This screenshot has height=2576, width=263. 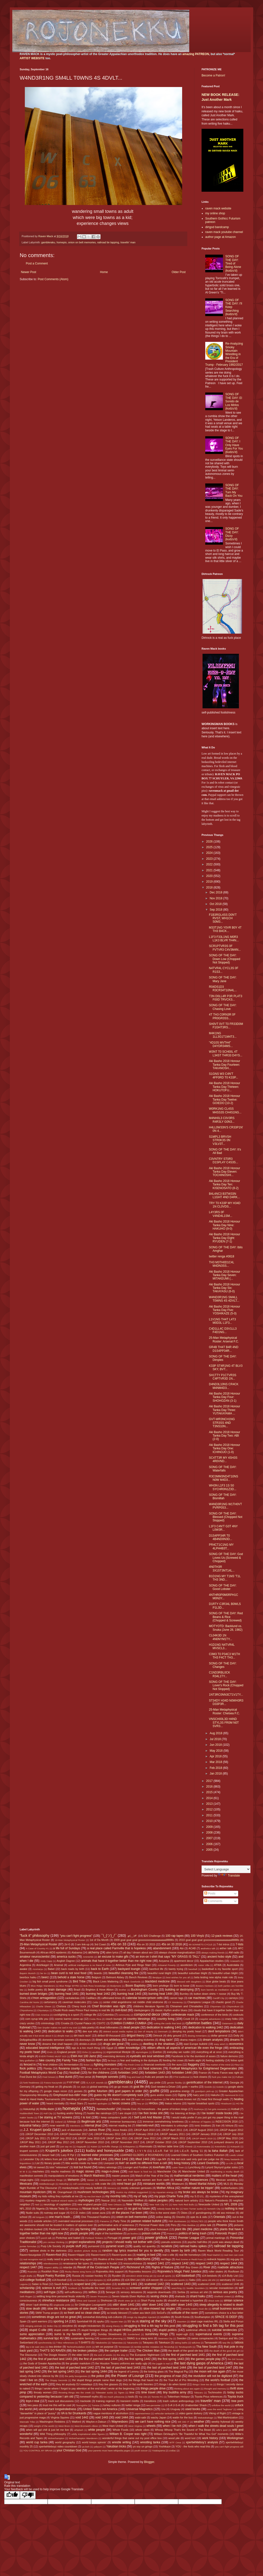 What do you see at coordinates (222, 1358) in the screenshot?
I see `SONG OF THE DAY: Dimples` at bounding box center [222, 1358].